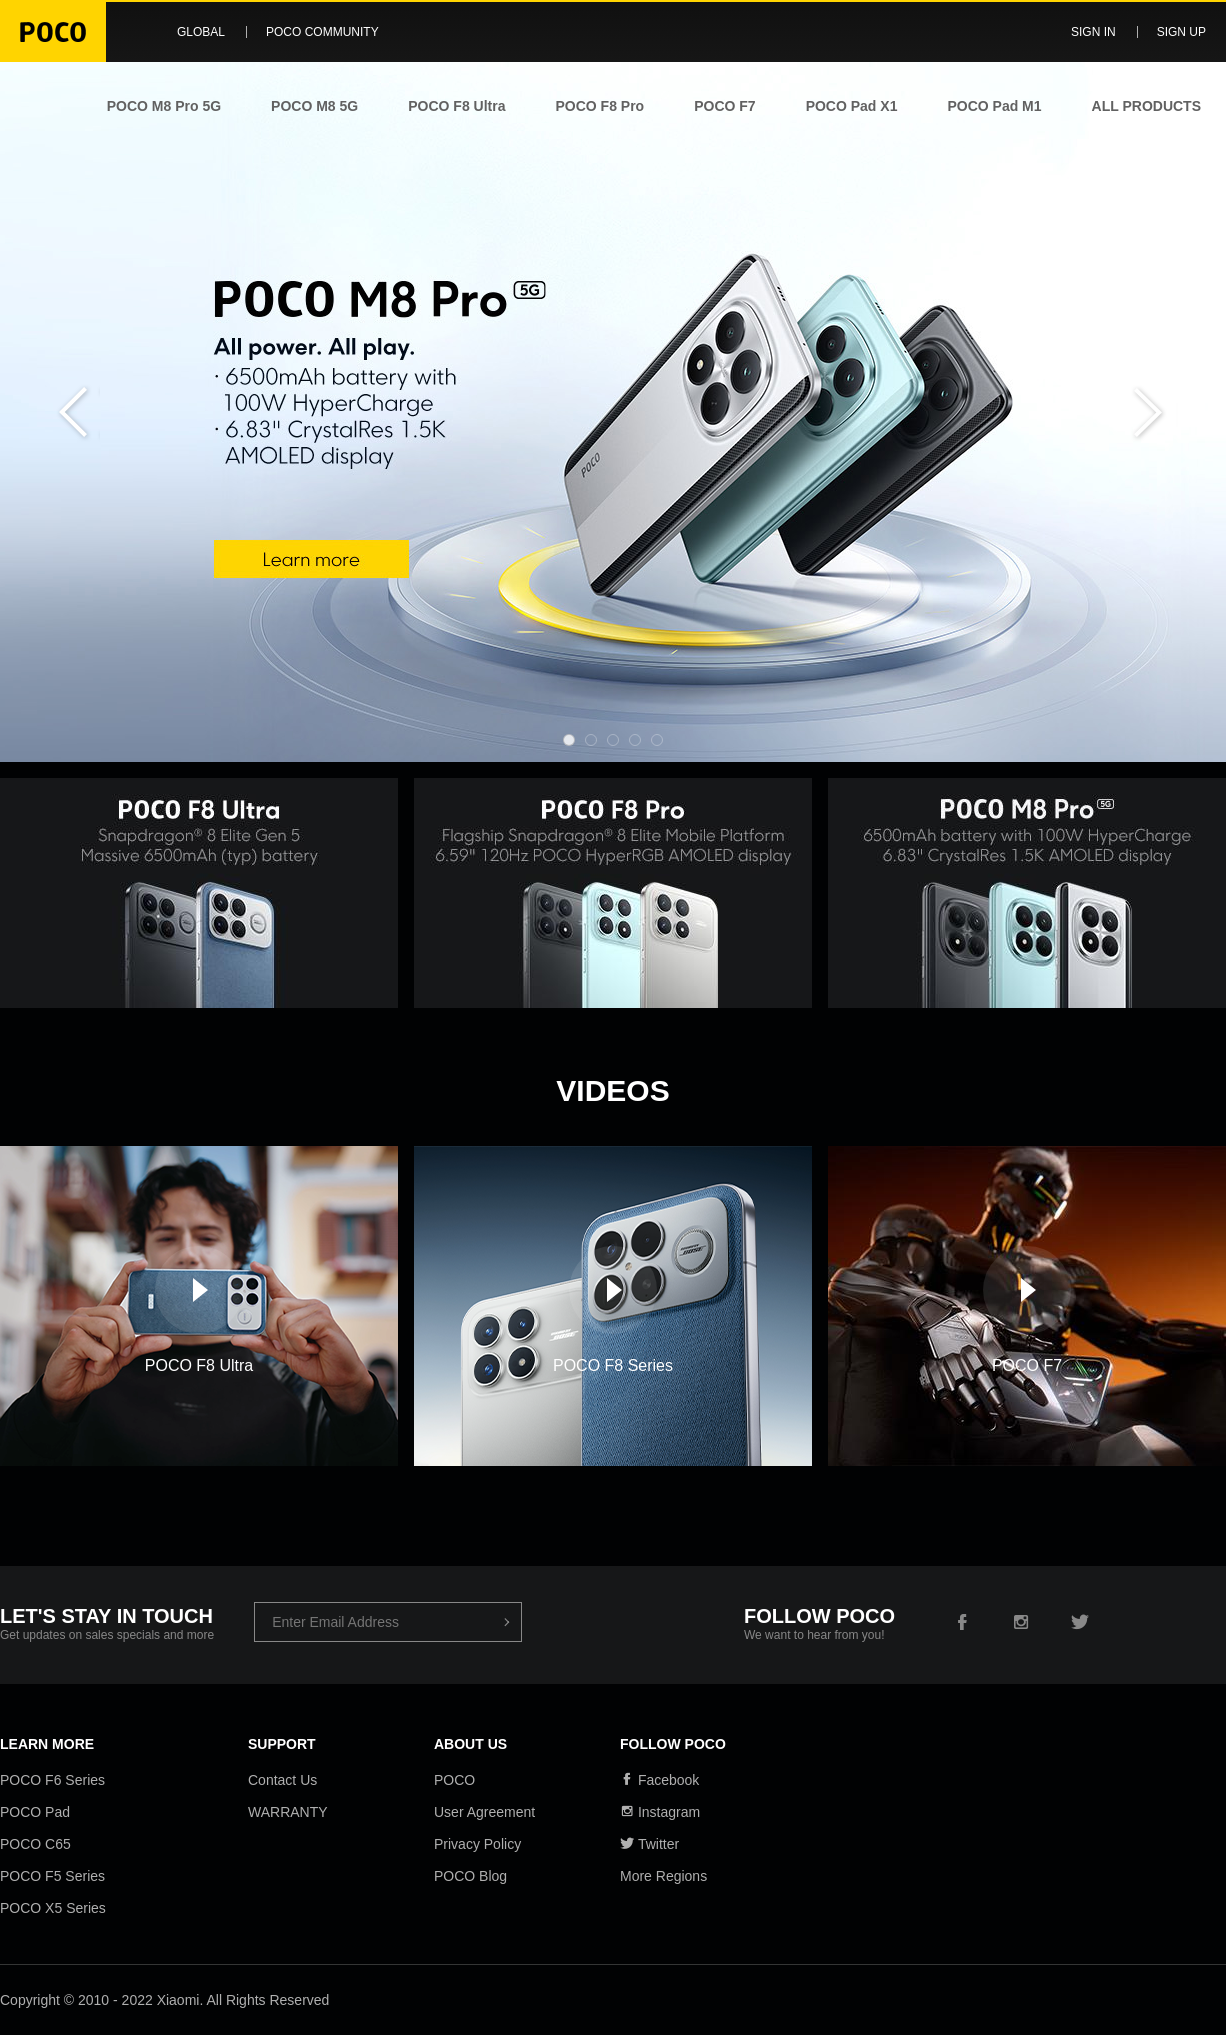  I want to click on POCO C65, so click(35, 1844).